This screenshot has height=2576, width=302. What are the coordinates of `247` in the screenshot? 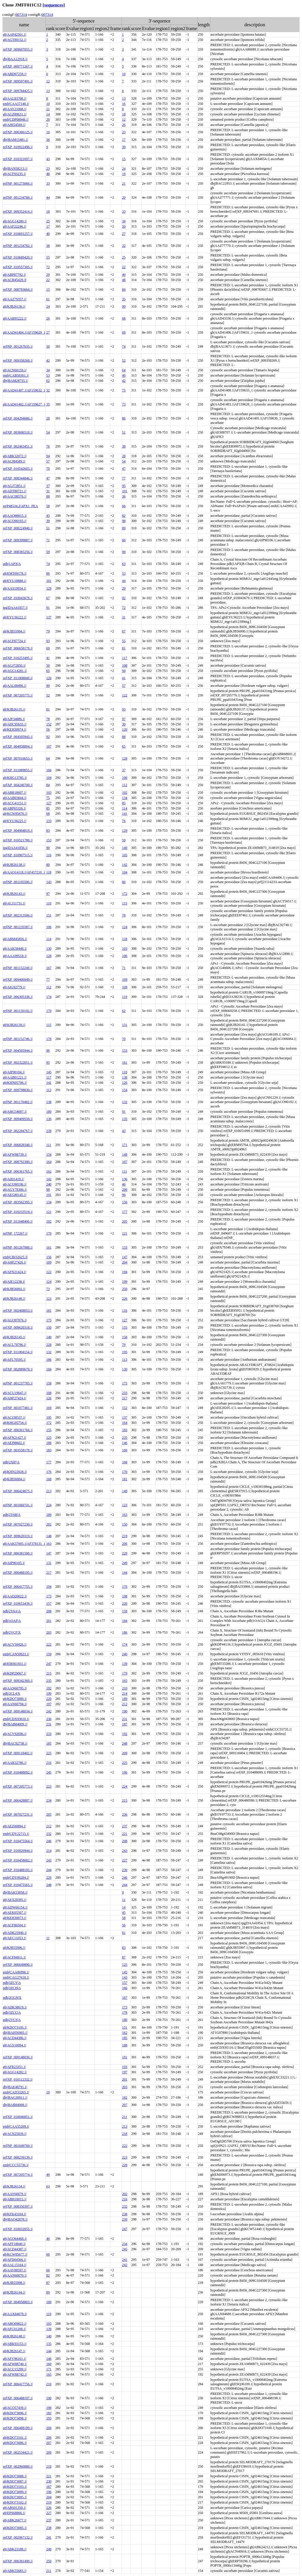 It's located at (48, 1664).